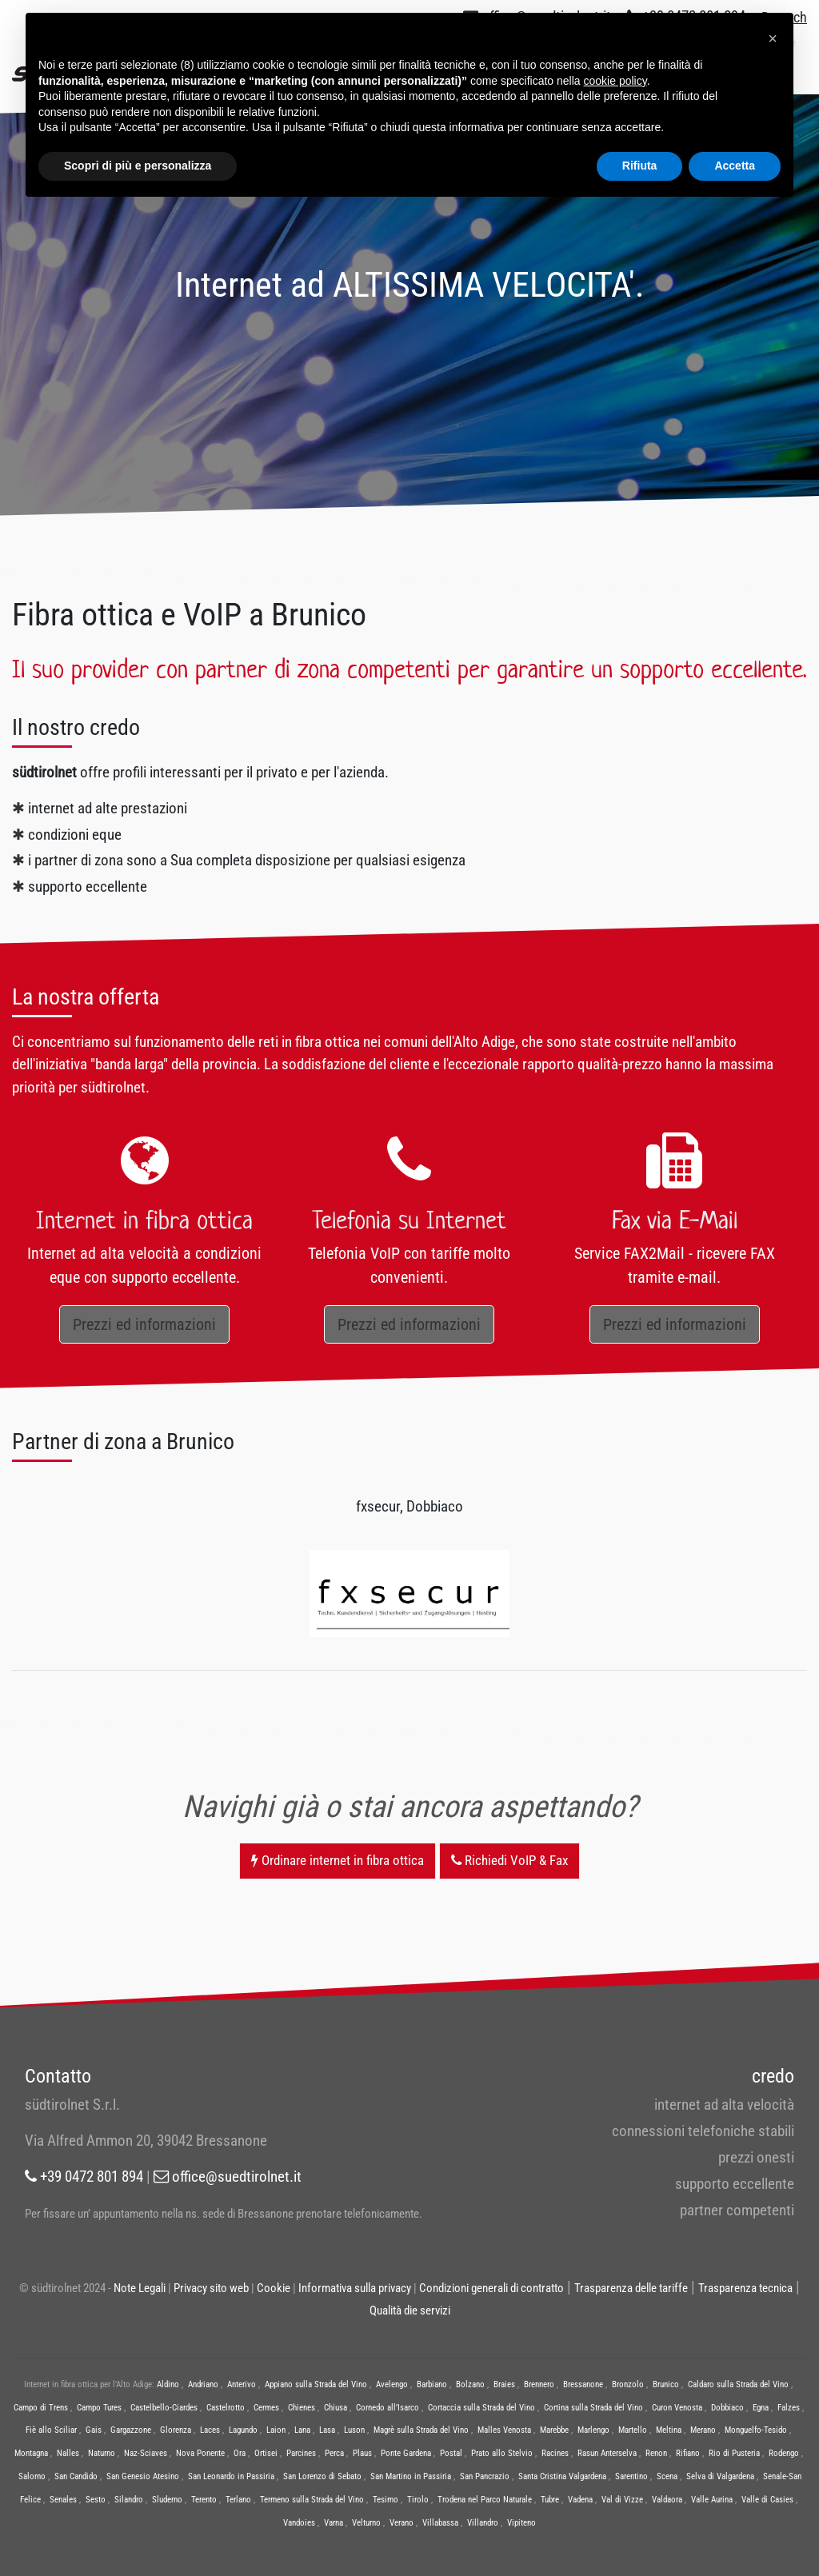 This screenshot has width=819, height=2576. Describe the element at coordinates (387, 2407) in the screenshot. I see `Cornedo all’Isarco` at that location.